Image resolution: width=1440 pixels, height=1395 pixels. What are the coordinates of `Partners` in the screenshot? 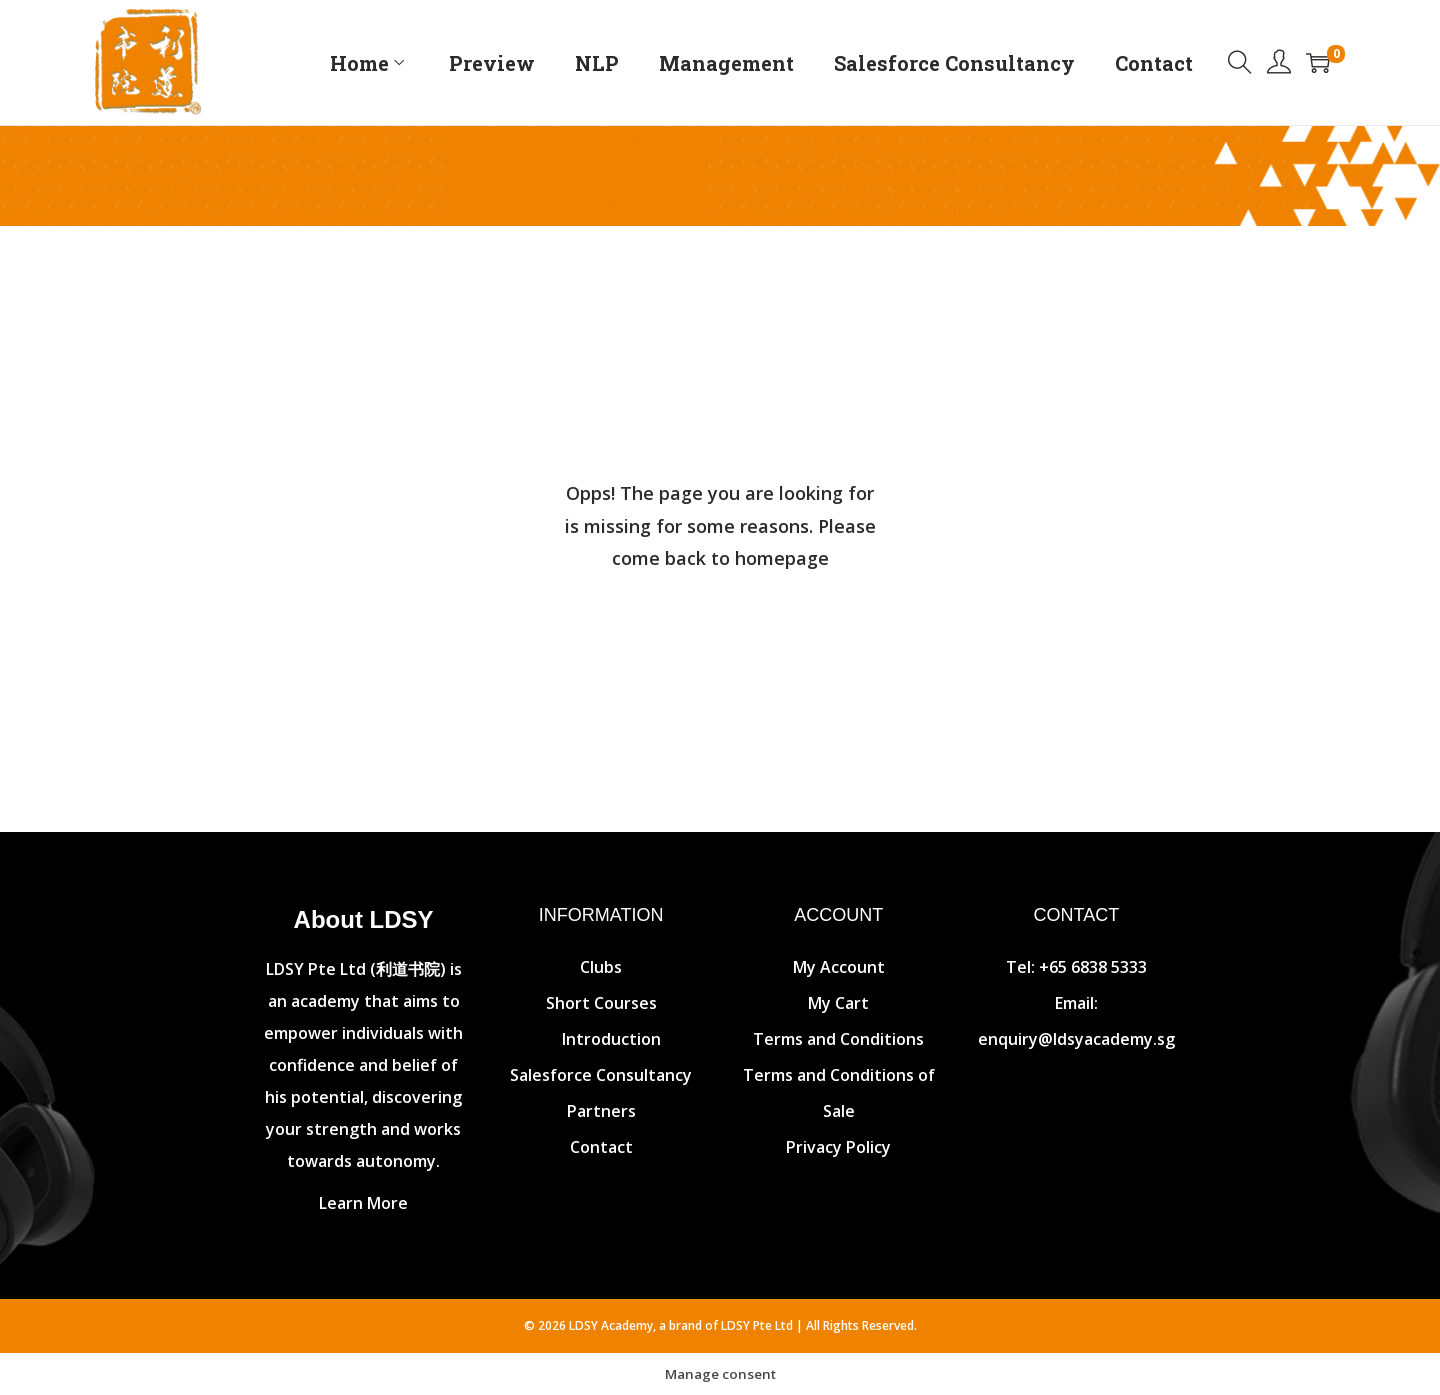 It's located at (601, 1111).